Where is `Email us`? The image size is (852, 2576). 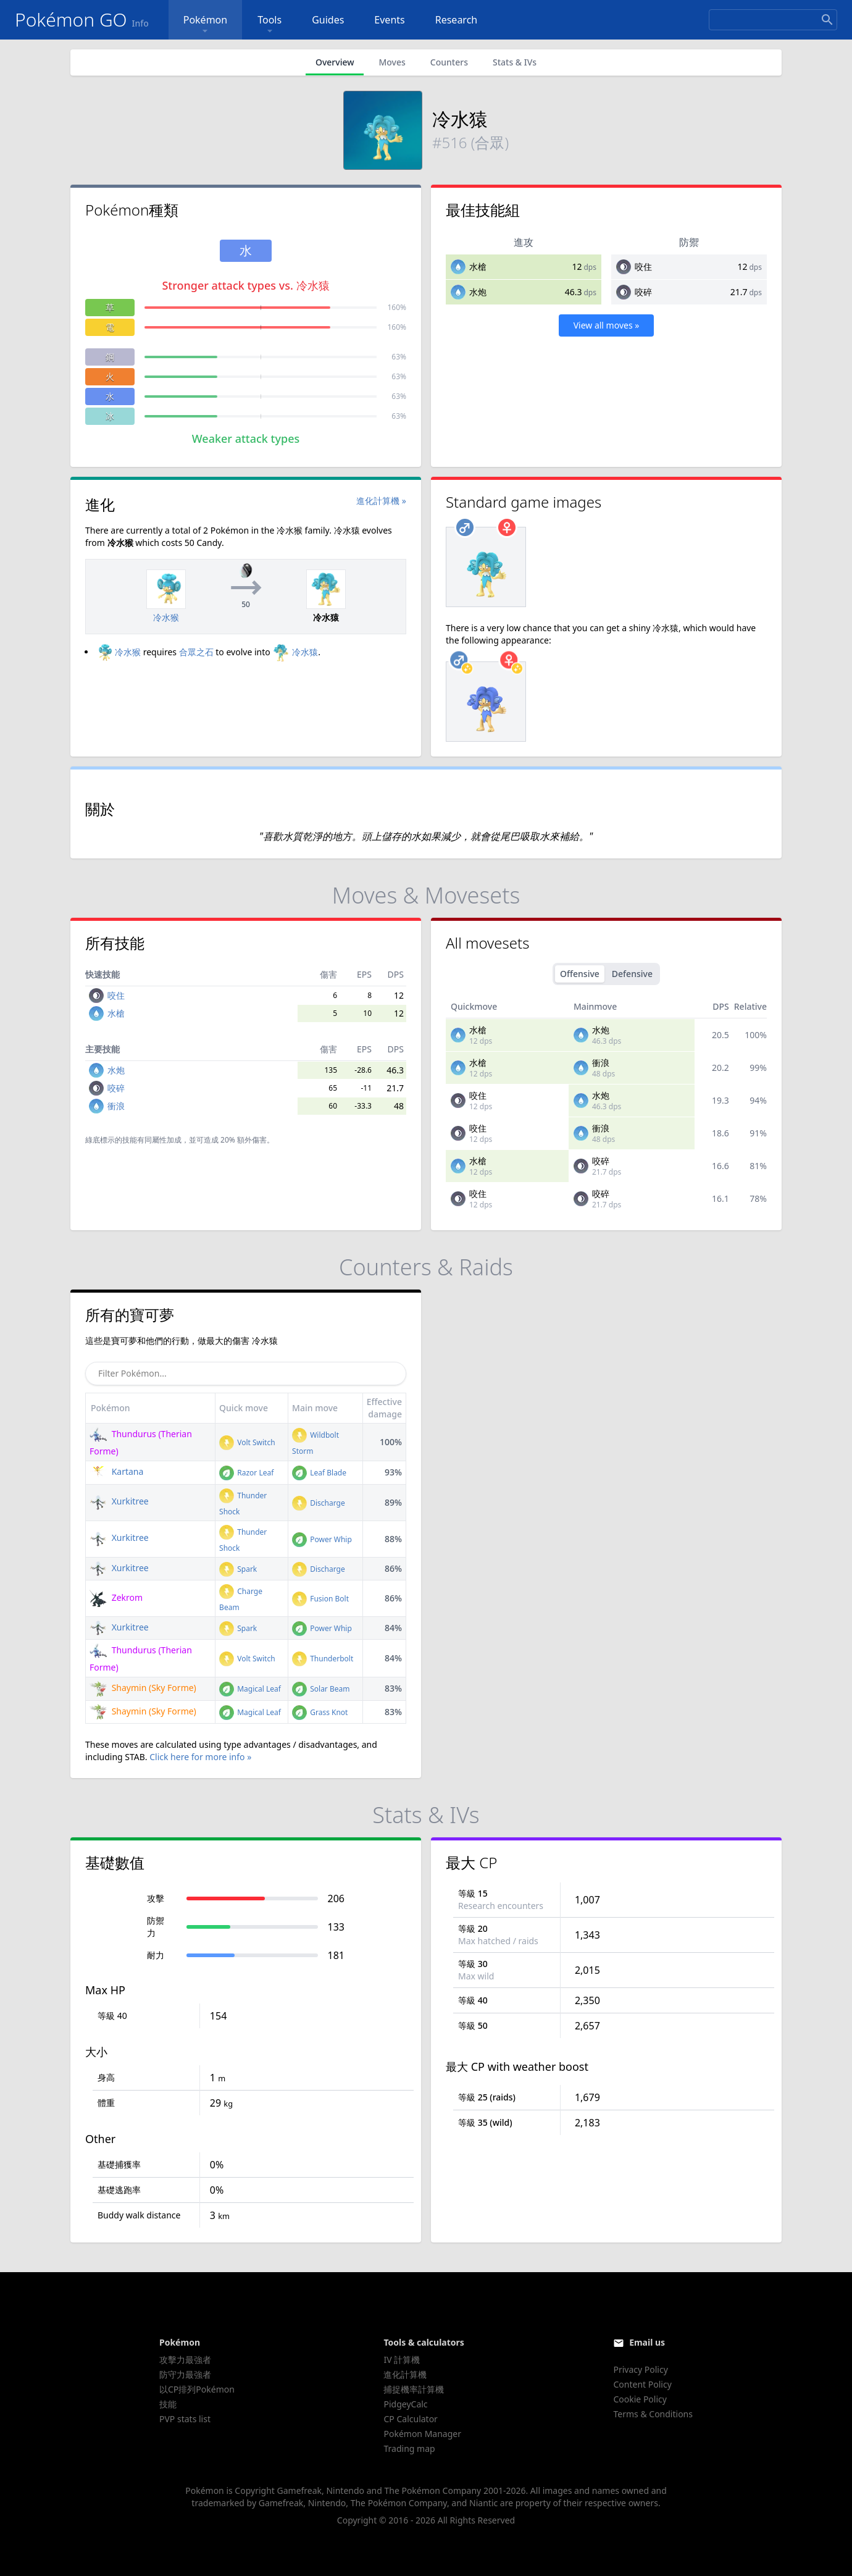
Email us is located at coordinates (647, 2342).